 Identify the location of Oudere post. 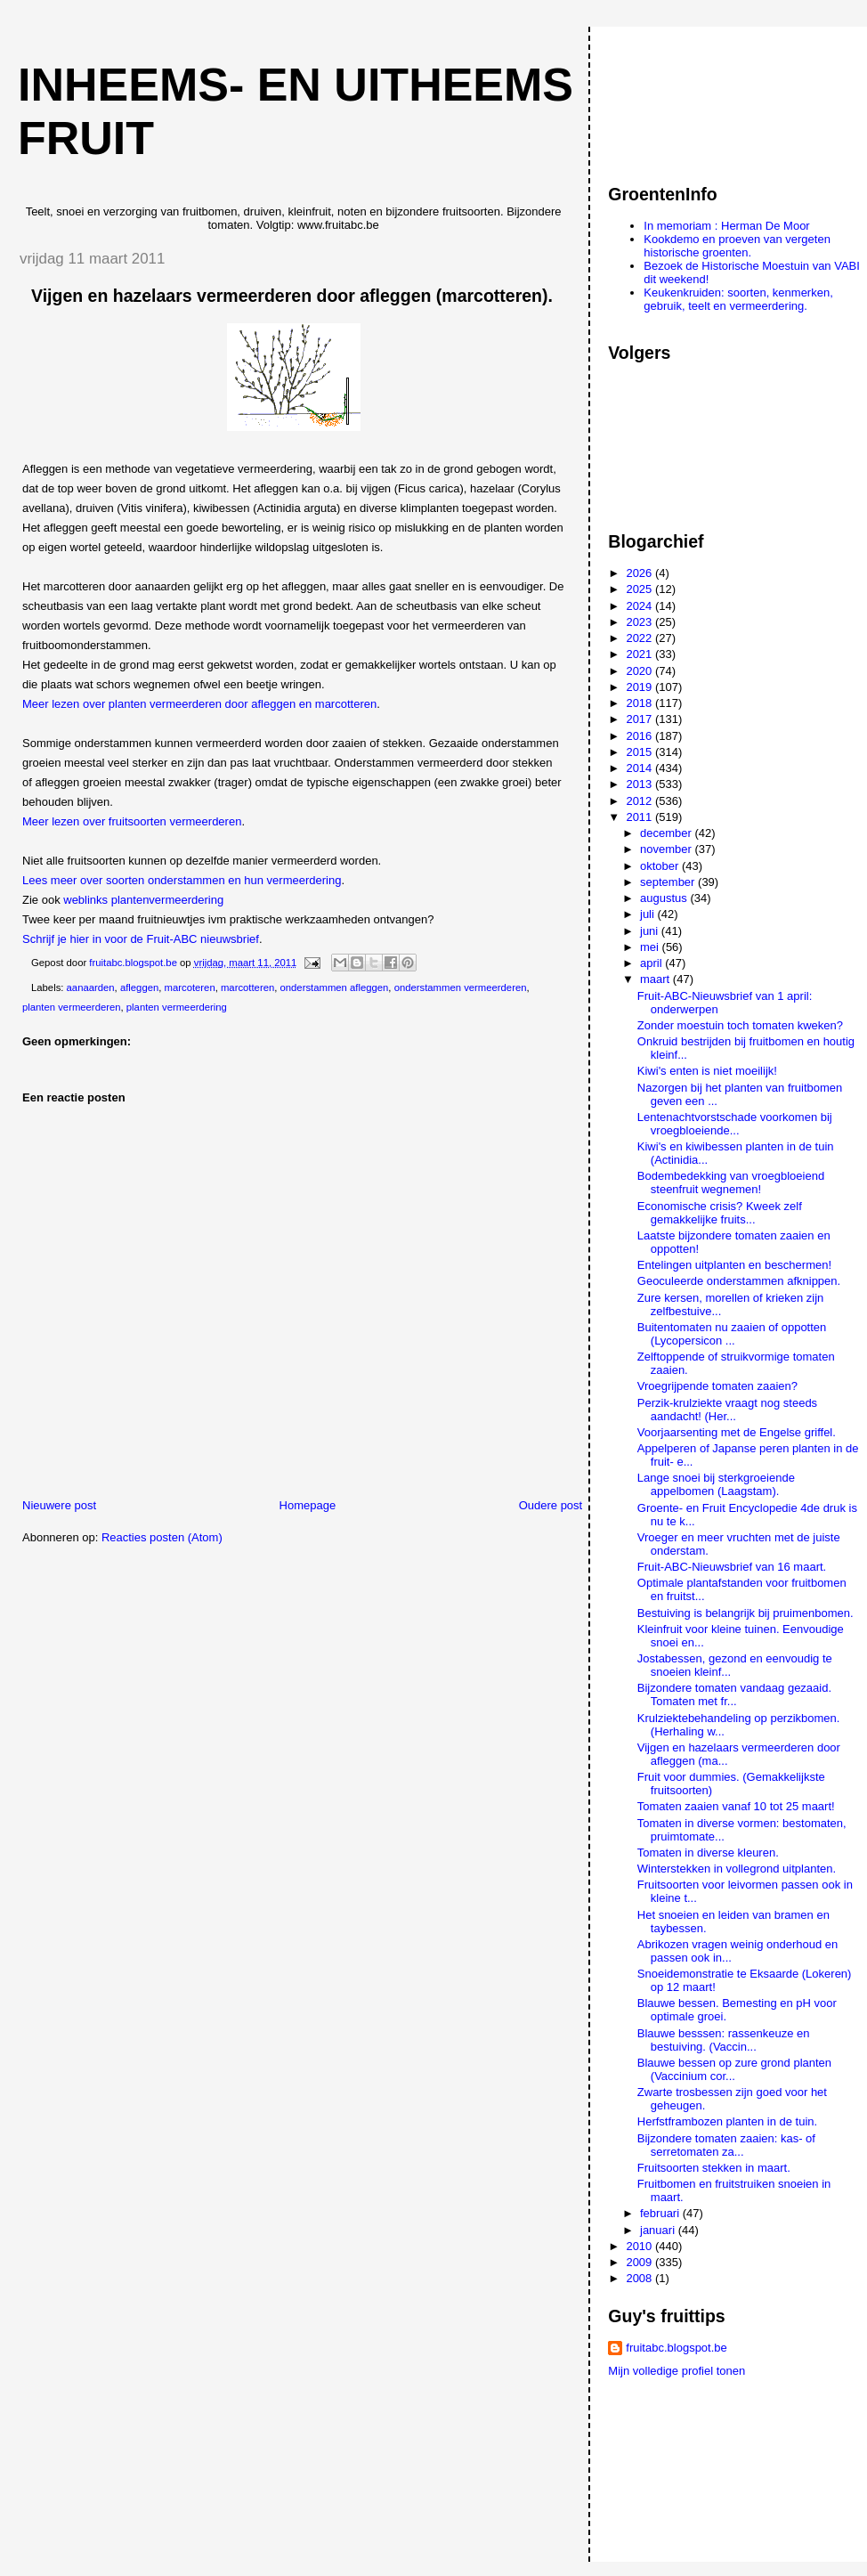
(551, 1505).